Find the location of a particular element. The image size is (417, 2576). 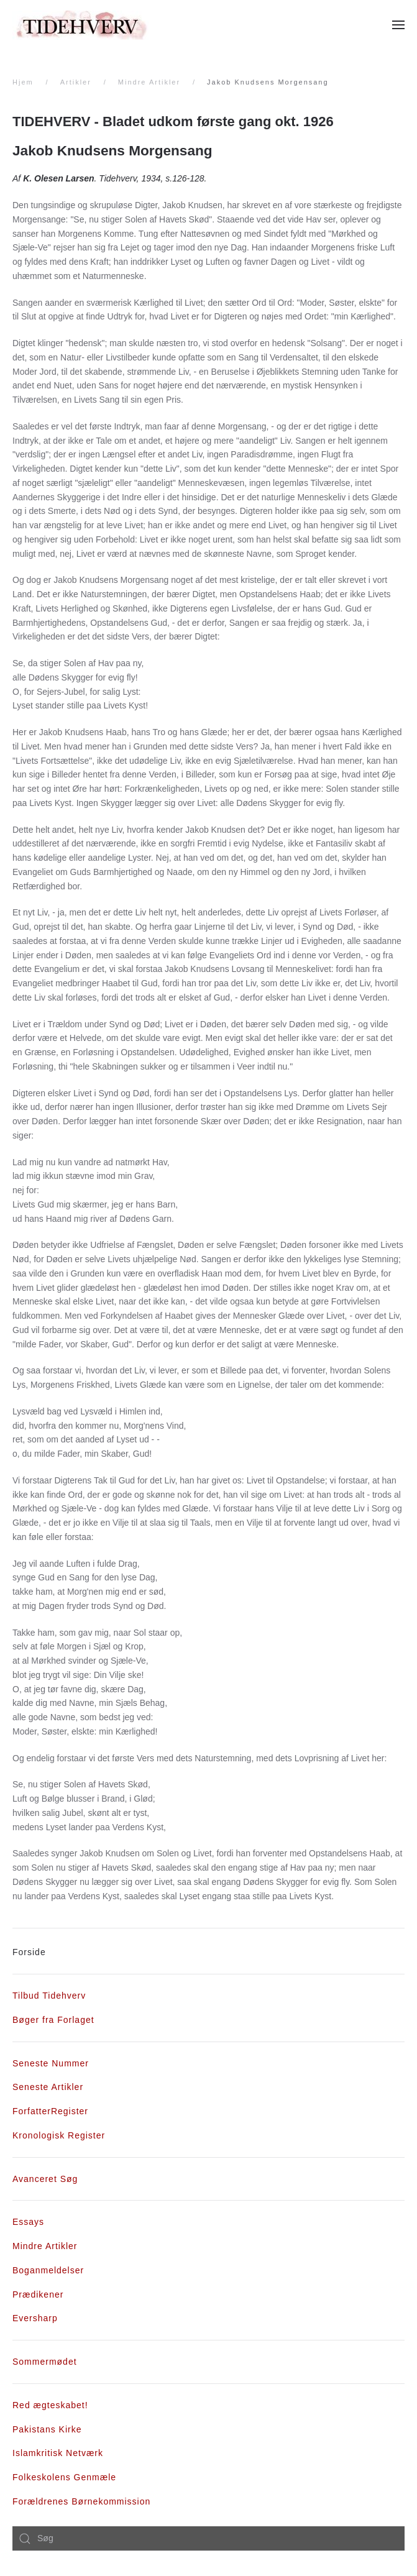

Mindre Artikler is located at coordinates (149, 82).